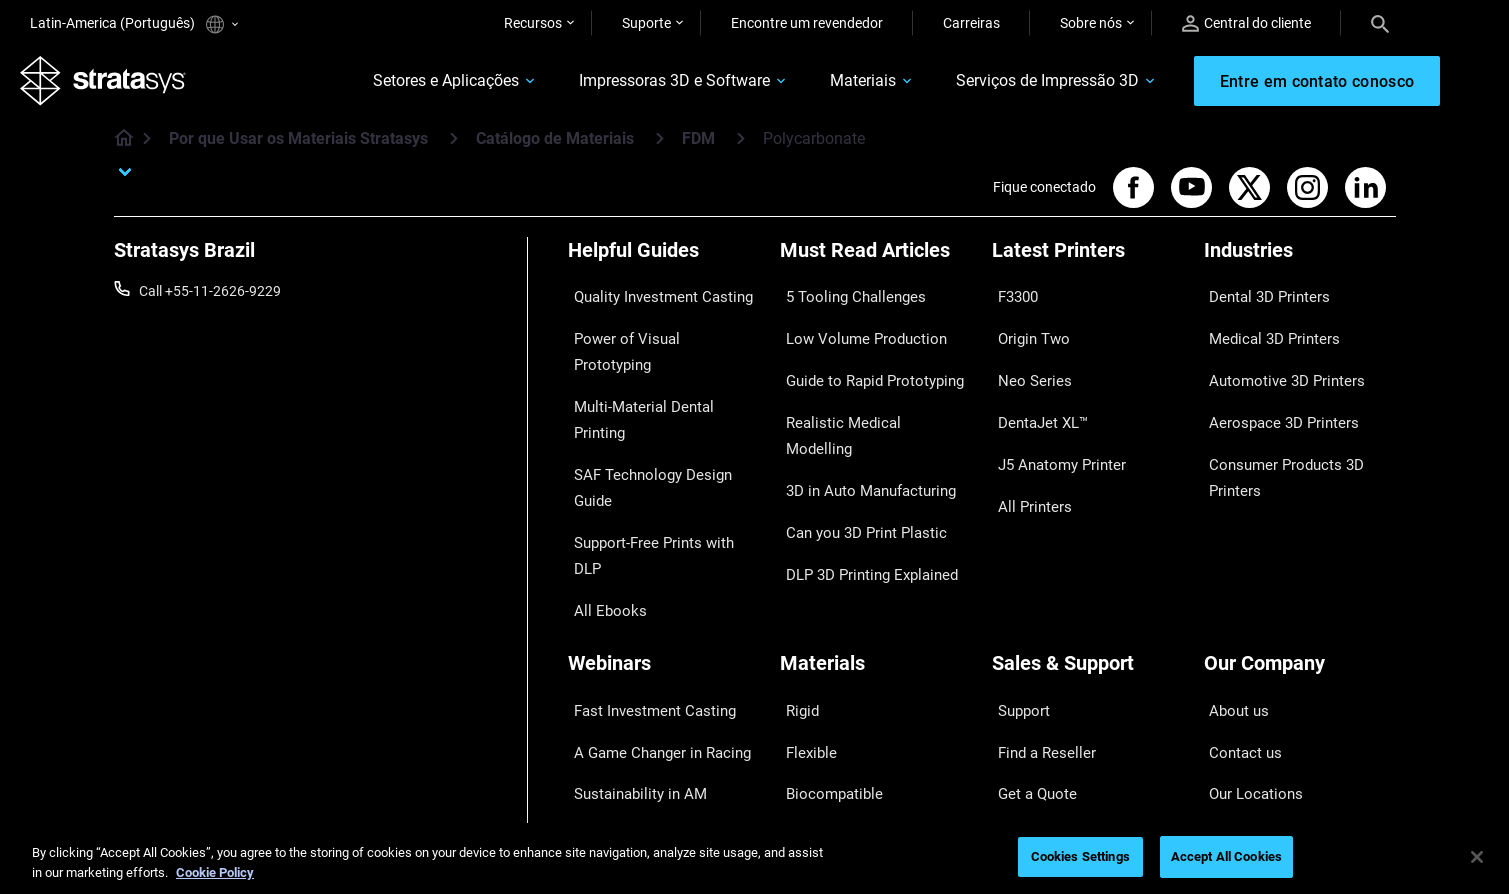 The image size is (1509, 894). I want to click on Neo Series, so click(1024, 360).